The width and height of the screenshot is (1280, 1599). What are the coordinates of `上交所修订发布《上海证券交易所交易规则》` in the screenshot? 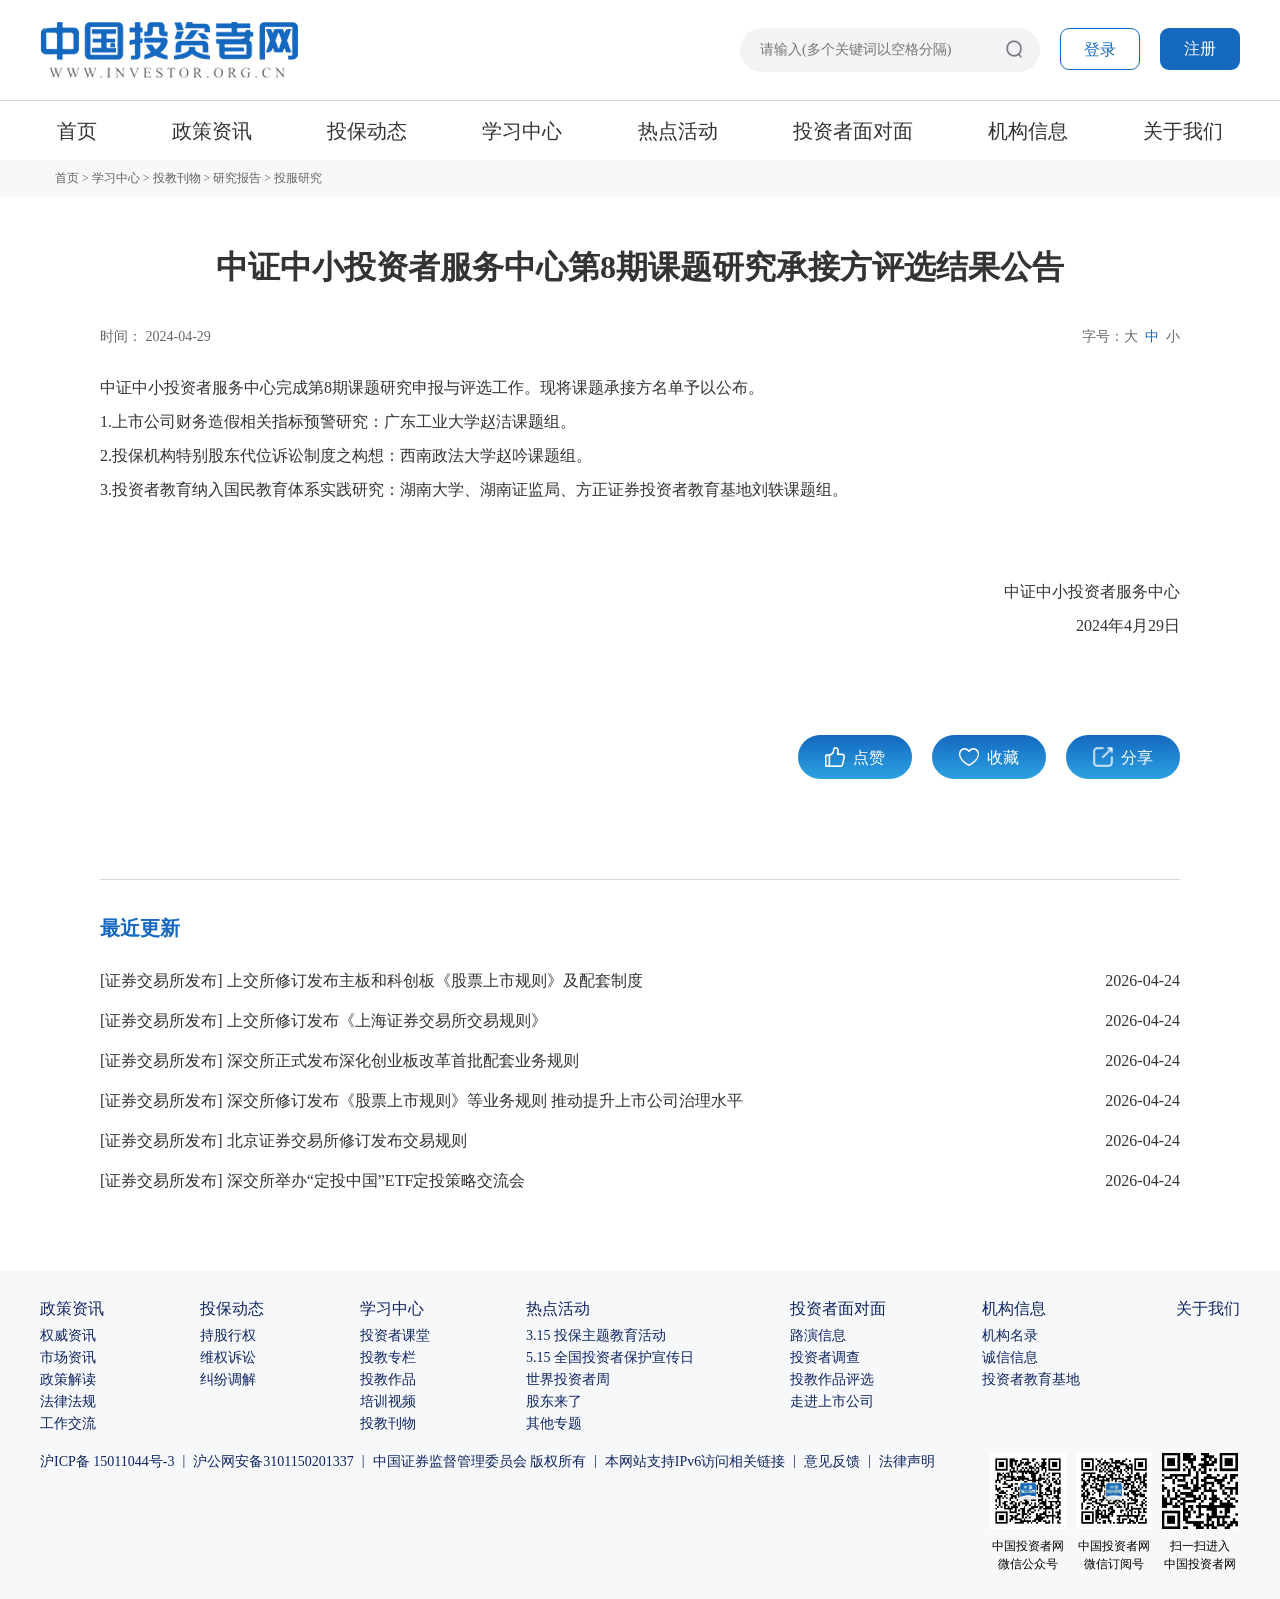 It's located at (387, 1020).